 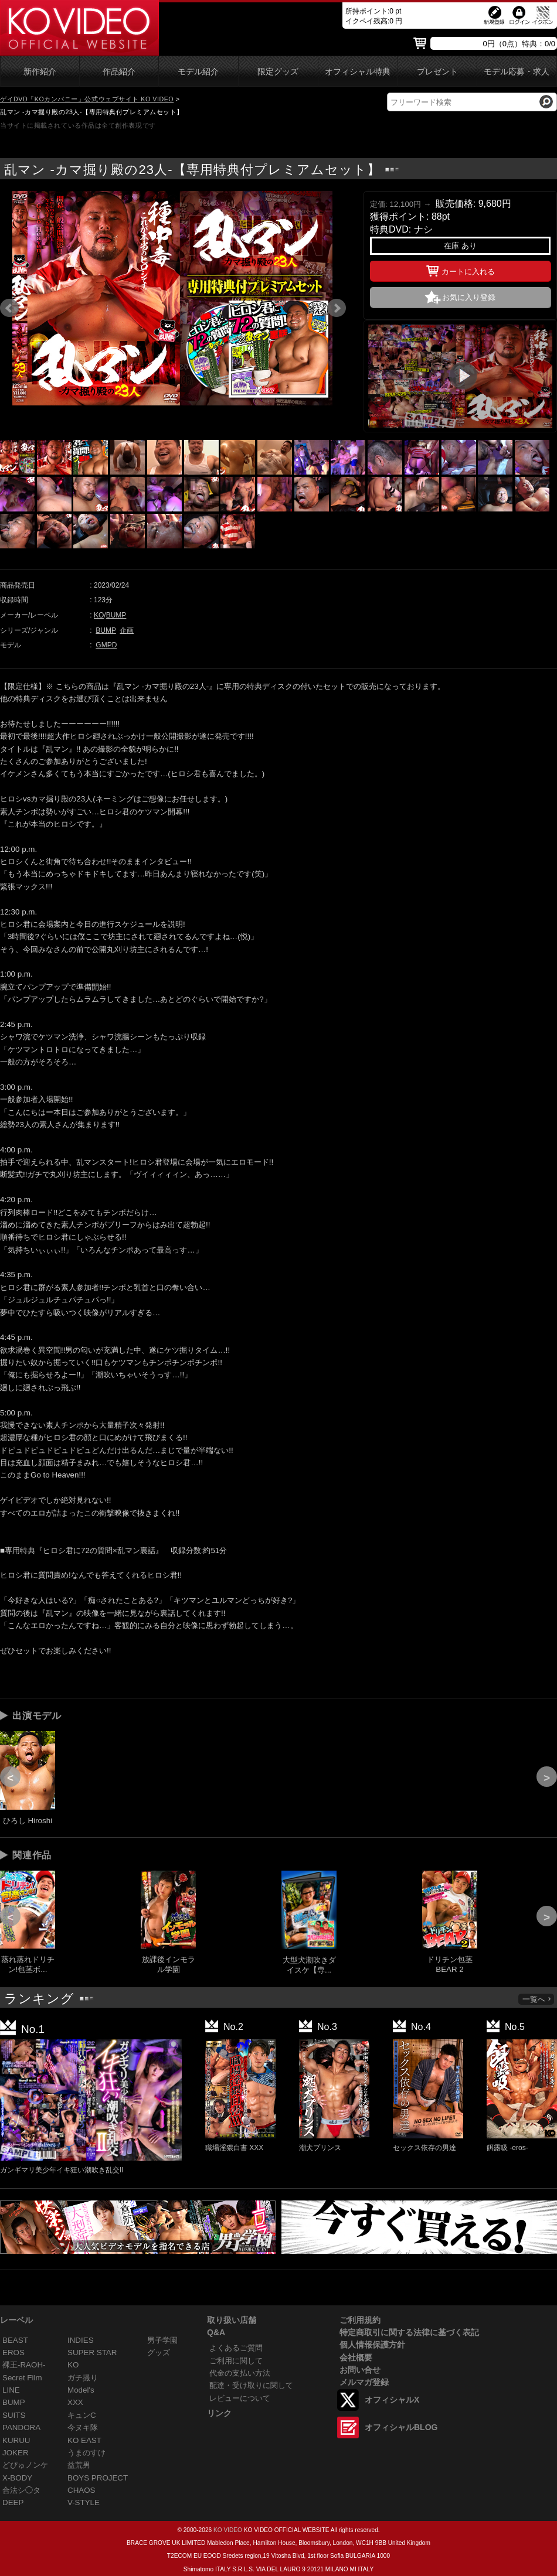 What do you see at coordinates (372, 2344) in the screenshot?
I see `個人情報保護方針` at bounding box center [372, 2344].